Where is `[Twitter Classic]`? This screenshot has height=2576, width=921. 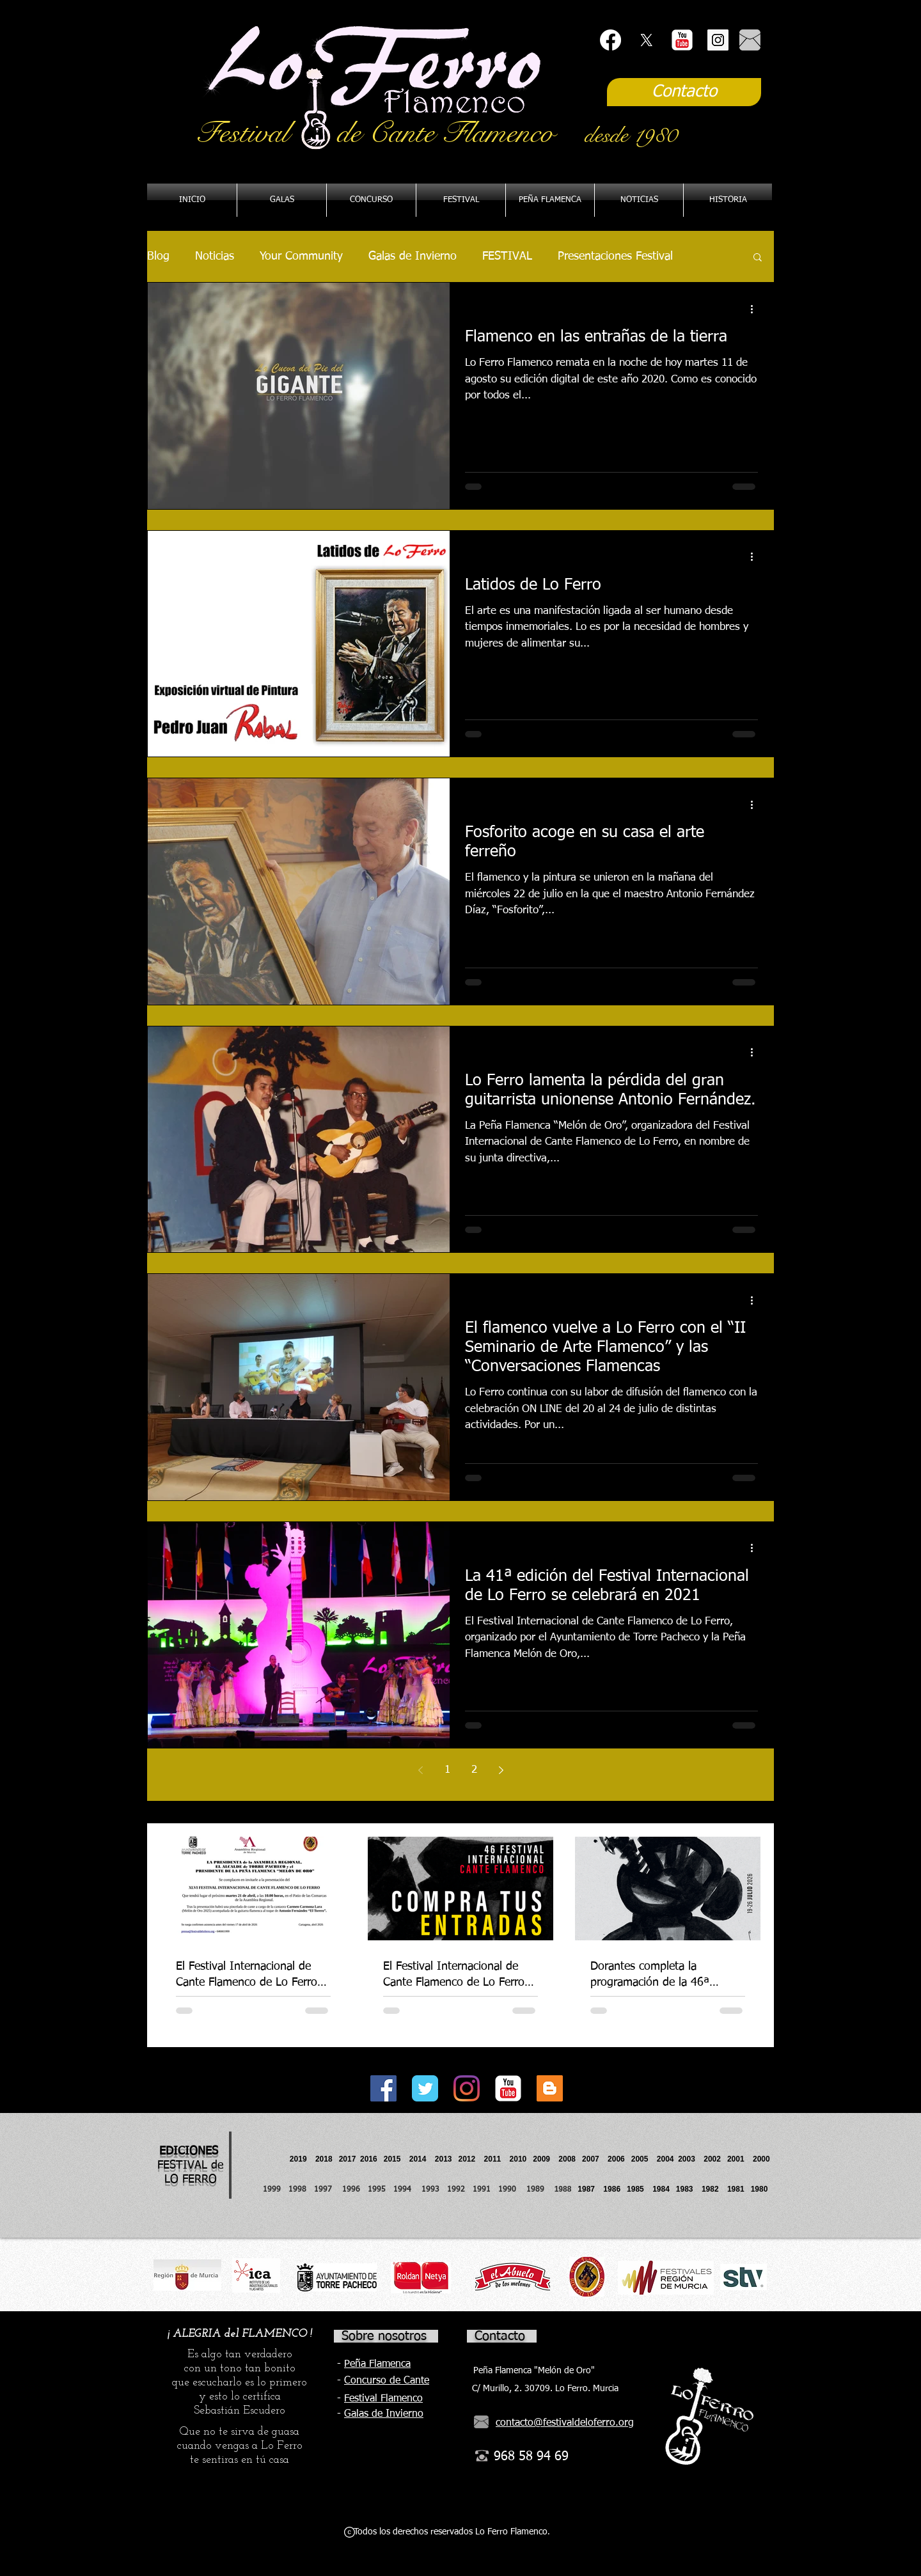 [Twitter Classic] is located at coordinates (425, 2088).